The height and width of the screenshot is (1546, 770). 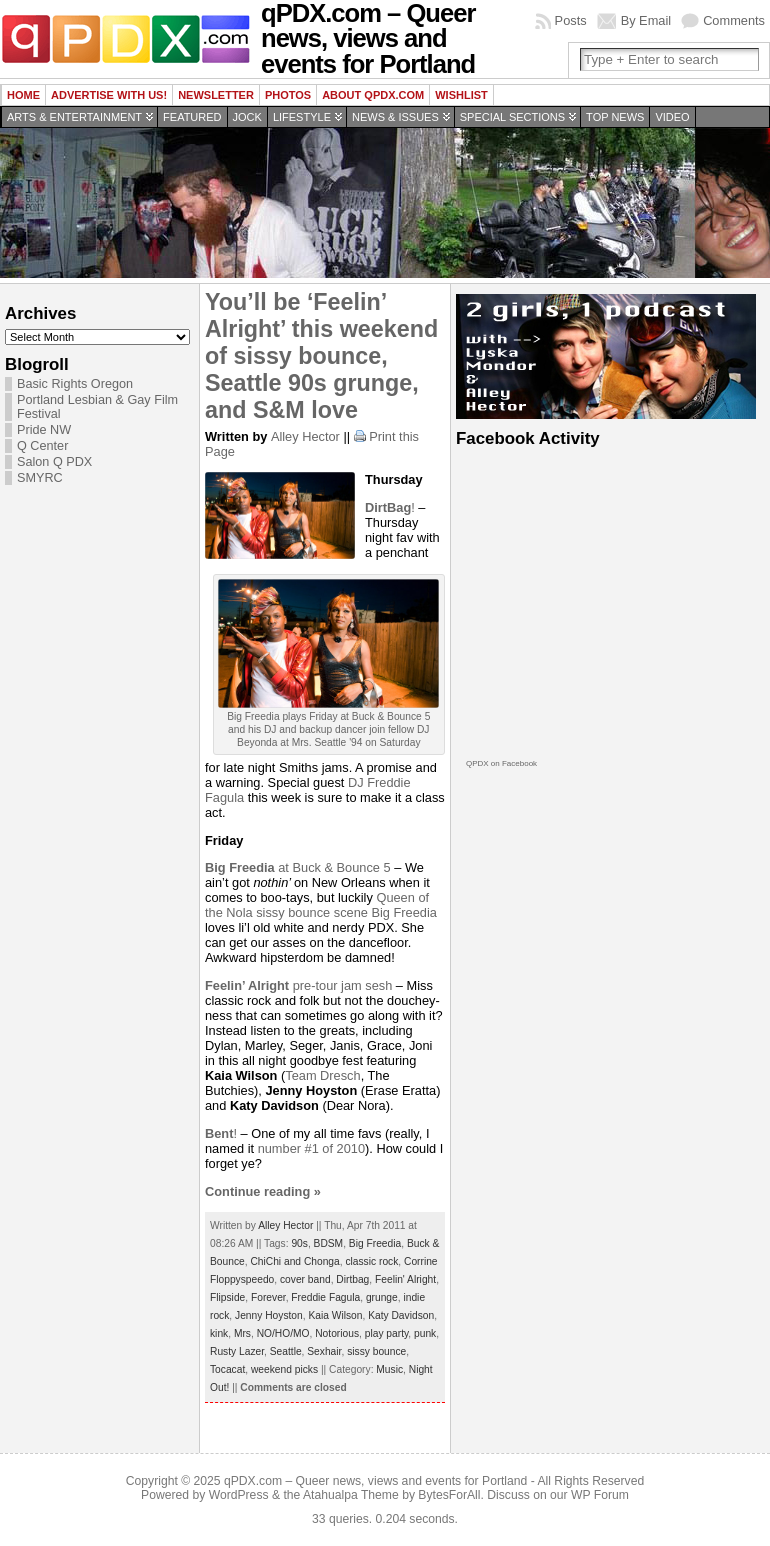 I want to click on Newsletter, so click(x=216, y=95).